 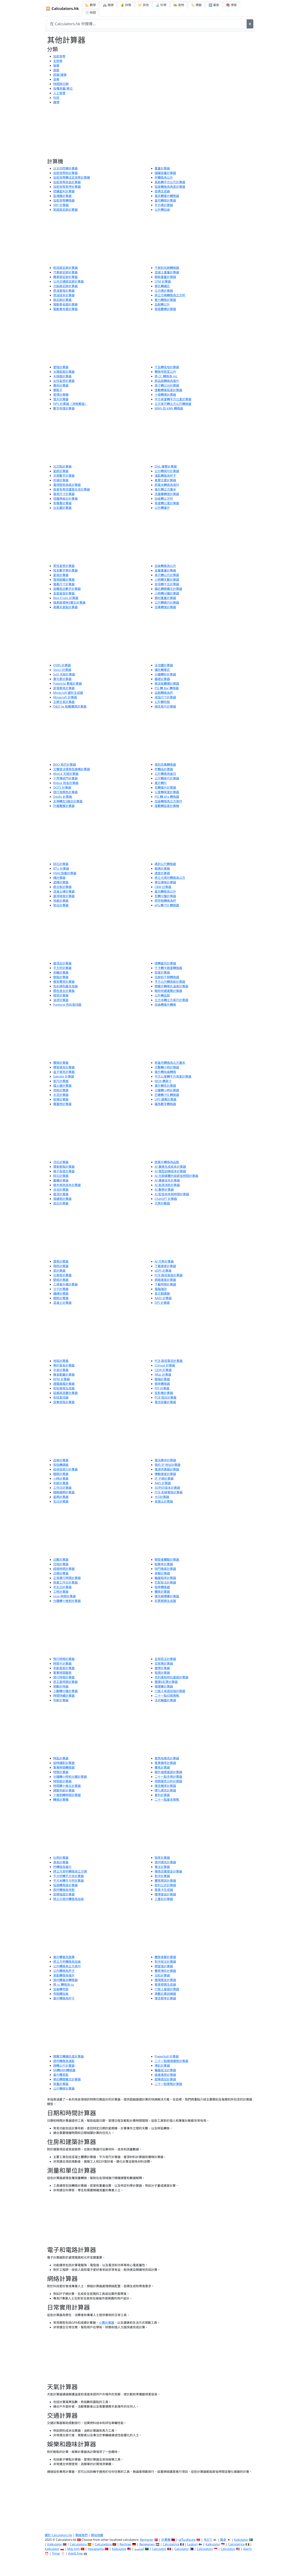 What do you see at coordinates (164, 769) in the screenshot?
I see `杯轉品計算器` at bounding box center [164, 769].